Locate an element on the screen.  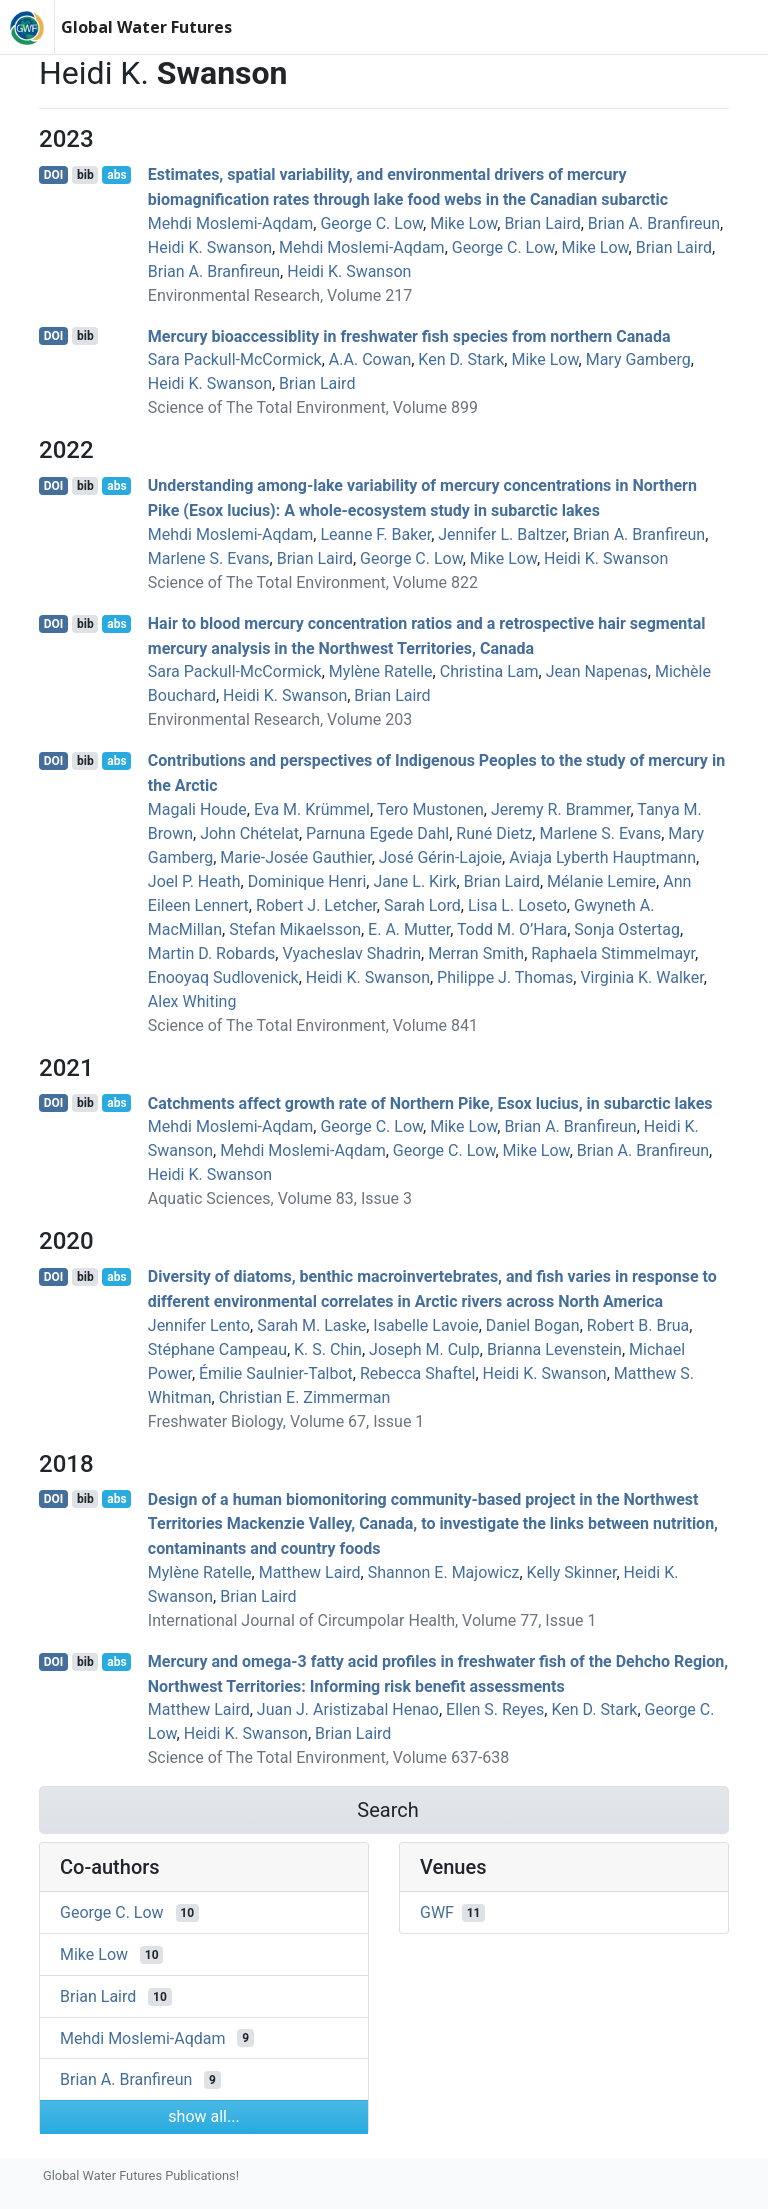
Environmental Research, Volume 203 is located at coordinates (280, 719).